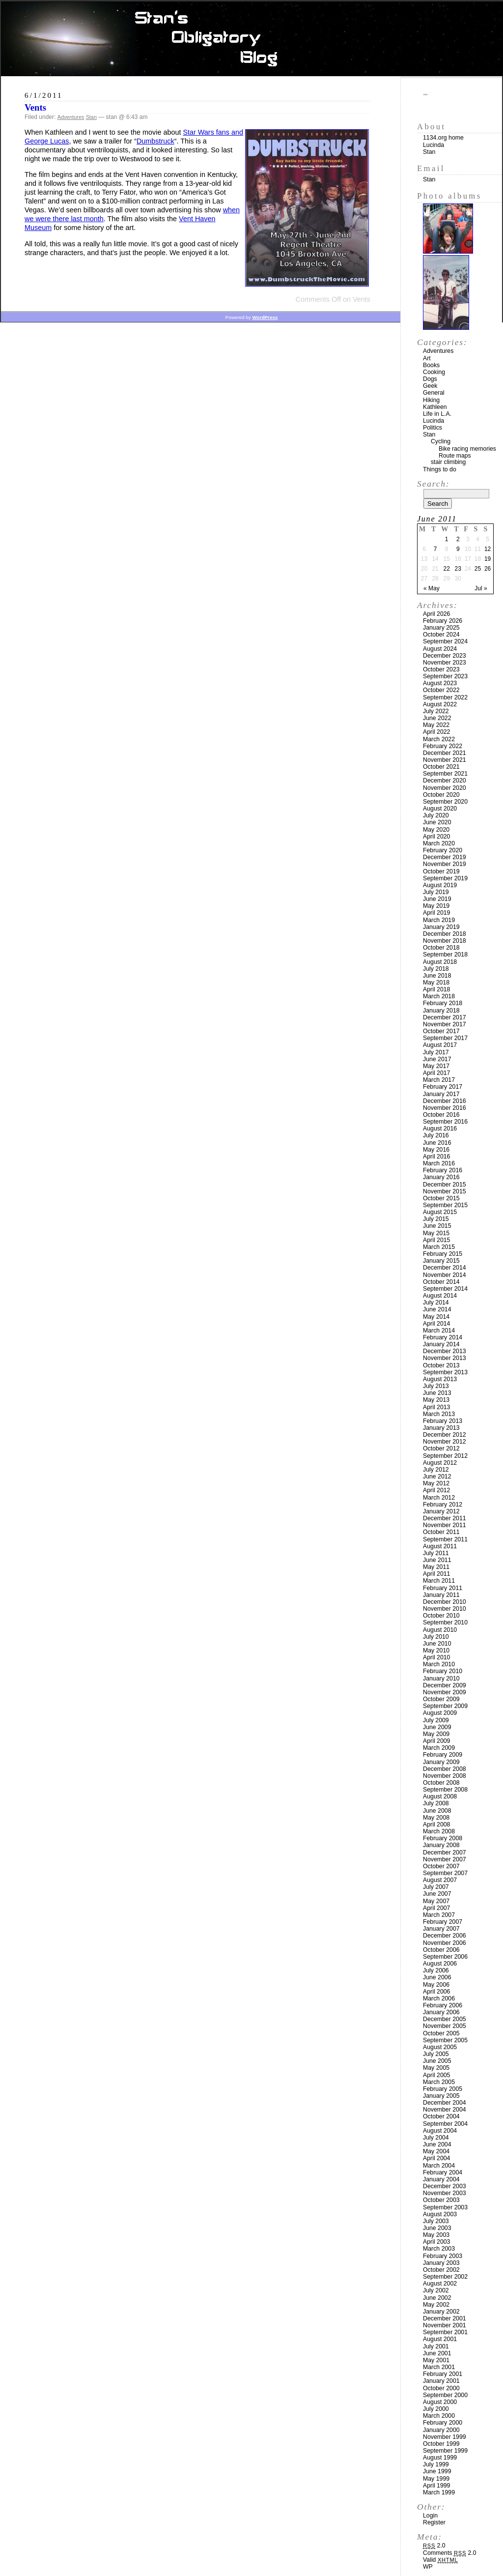  What do you see at coordinates (436, 2241) in the screenshot?
I see `April 2003` at bounding box center [436, 2241].